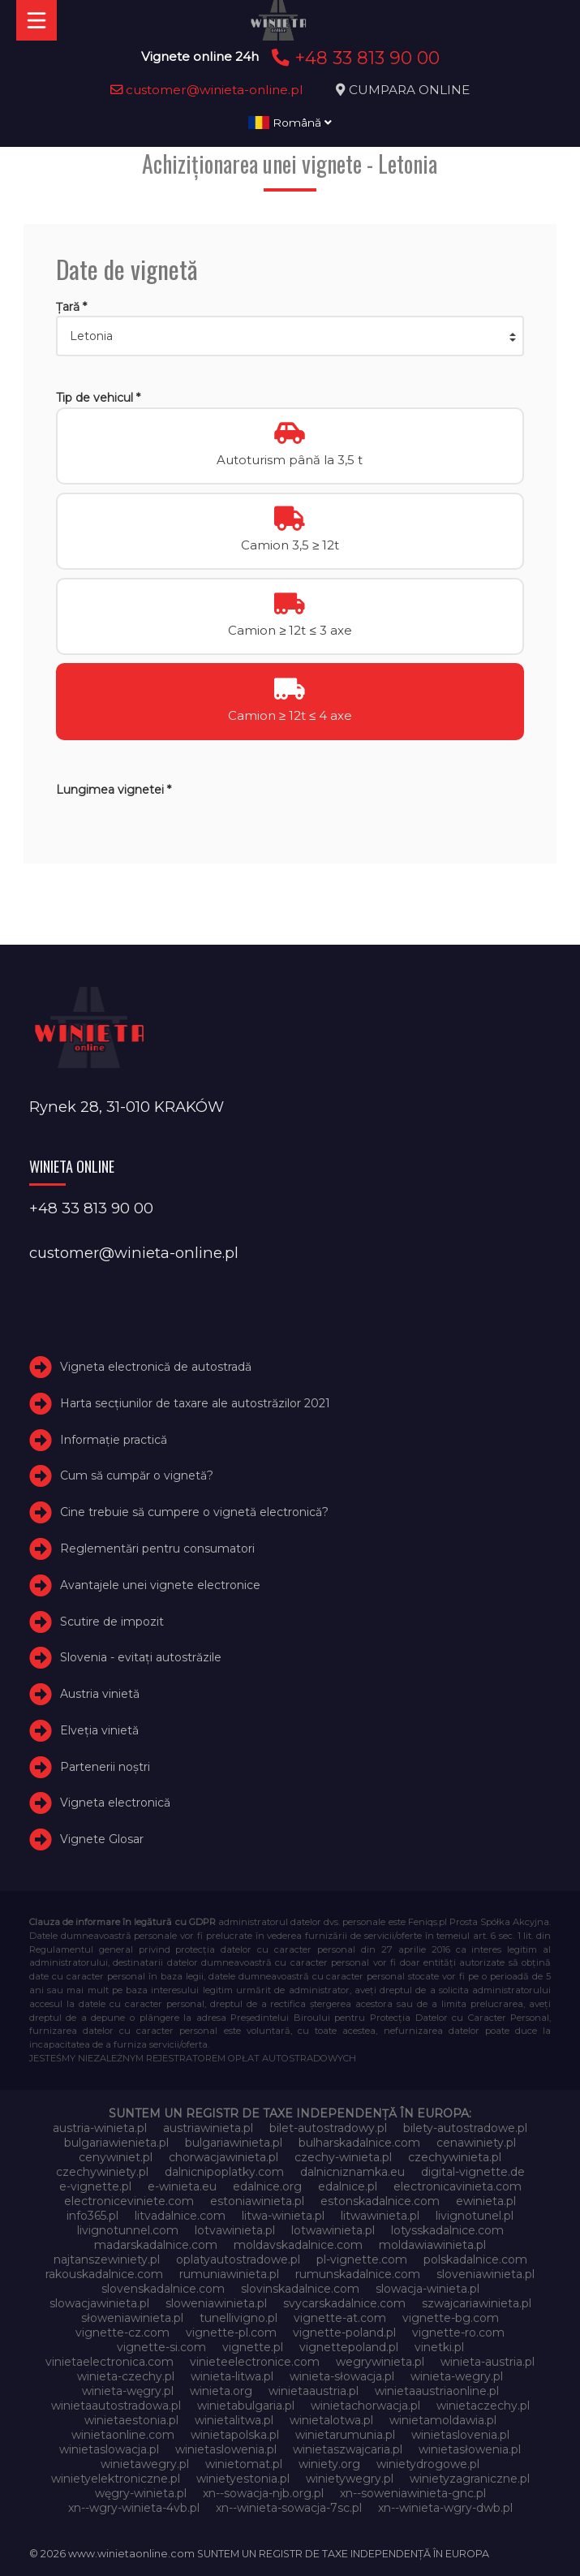 This screenshot has width=580, height=2576. Describe the element at coordinates (157, 1548) in the screenshot. I see `Reglementări pentru consumatori` at that location.